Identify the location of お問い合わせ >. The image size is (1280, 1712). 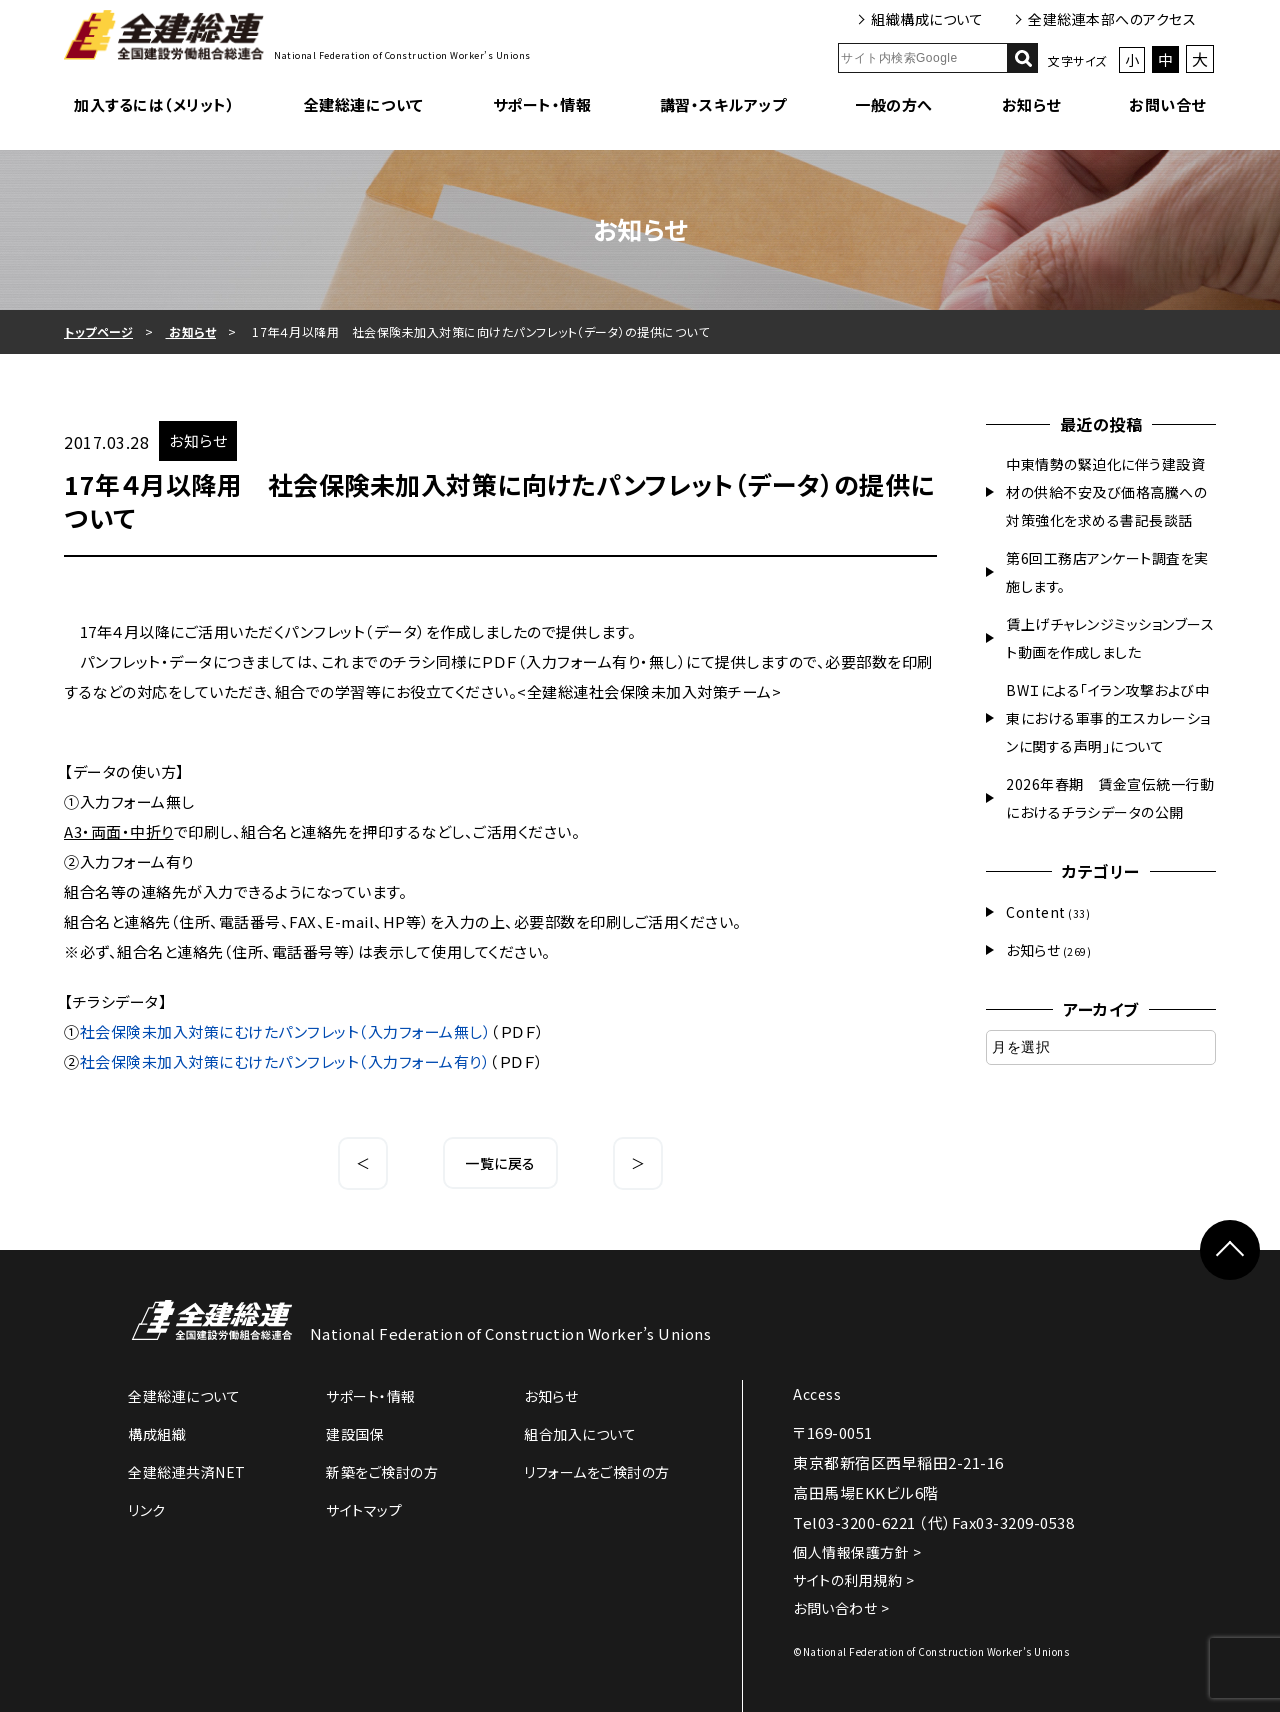
(841, 1608).